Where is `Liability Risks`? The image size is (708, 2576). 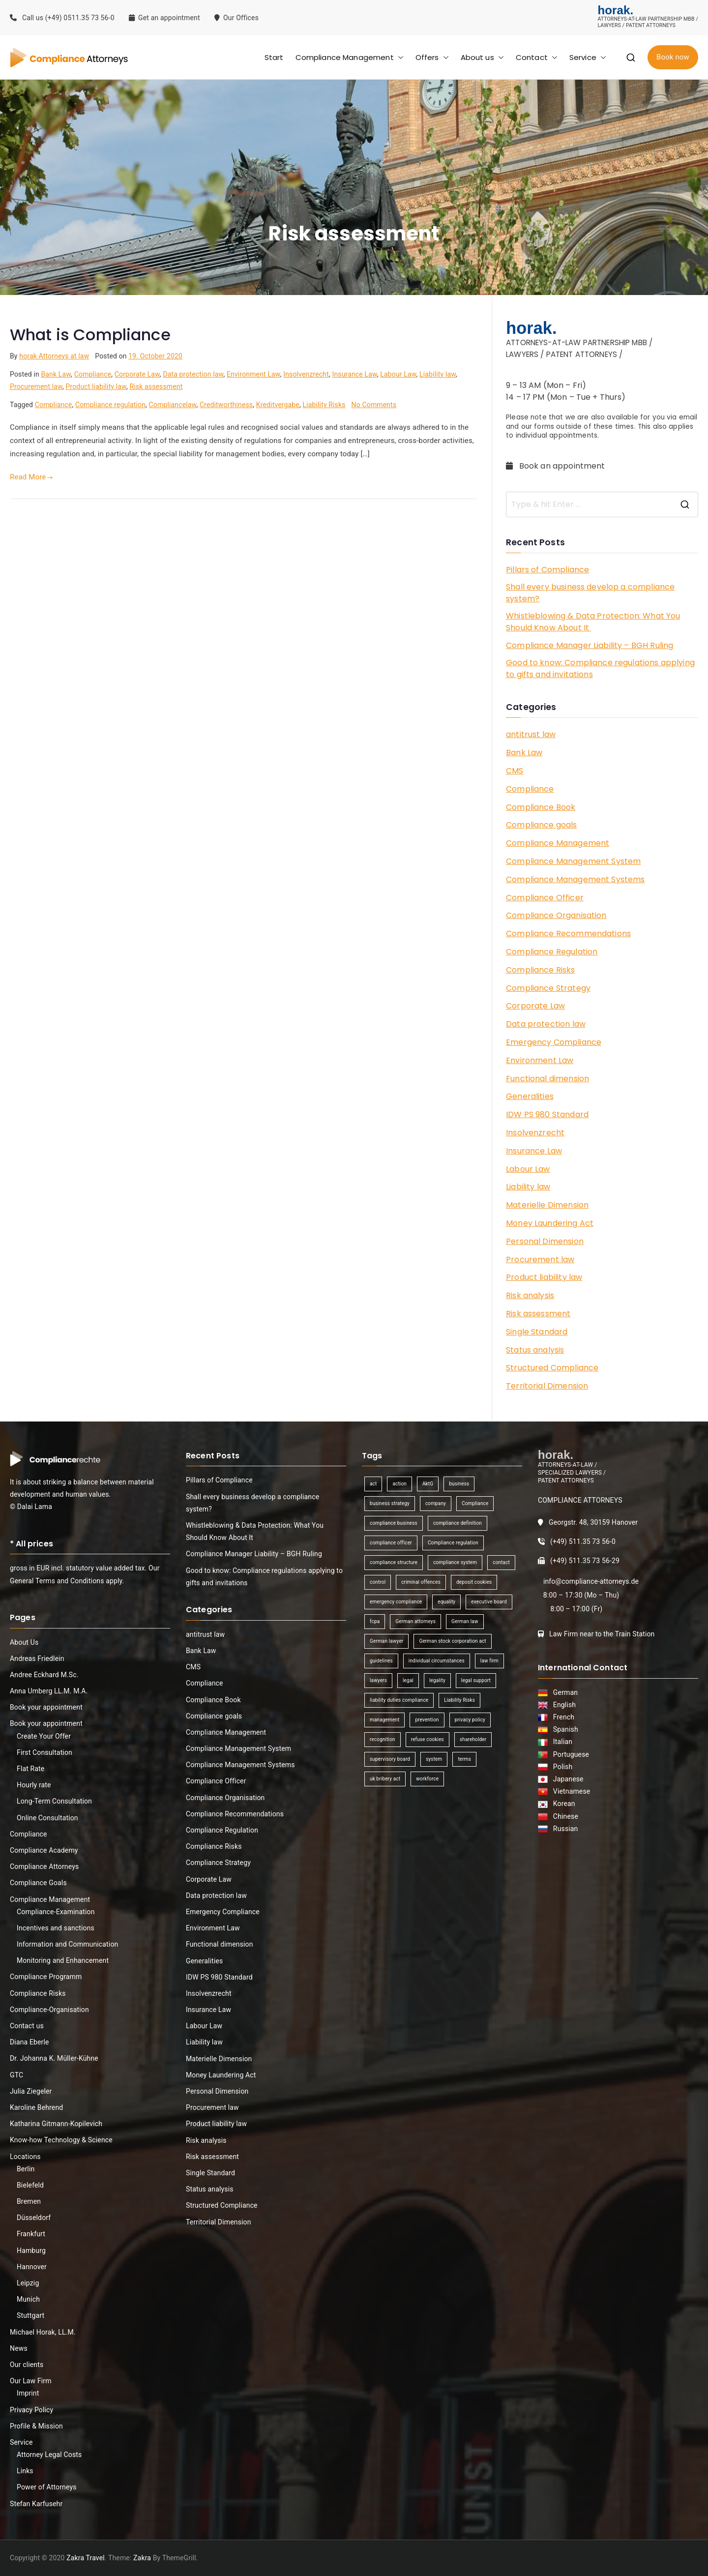
Liability Risks is located at coordinates (323, 405).